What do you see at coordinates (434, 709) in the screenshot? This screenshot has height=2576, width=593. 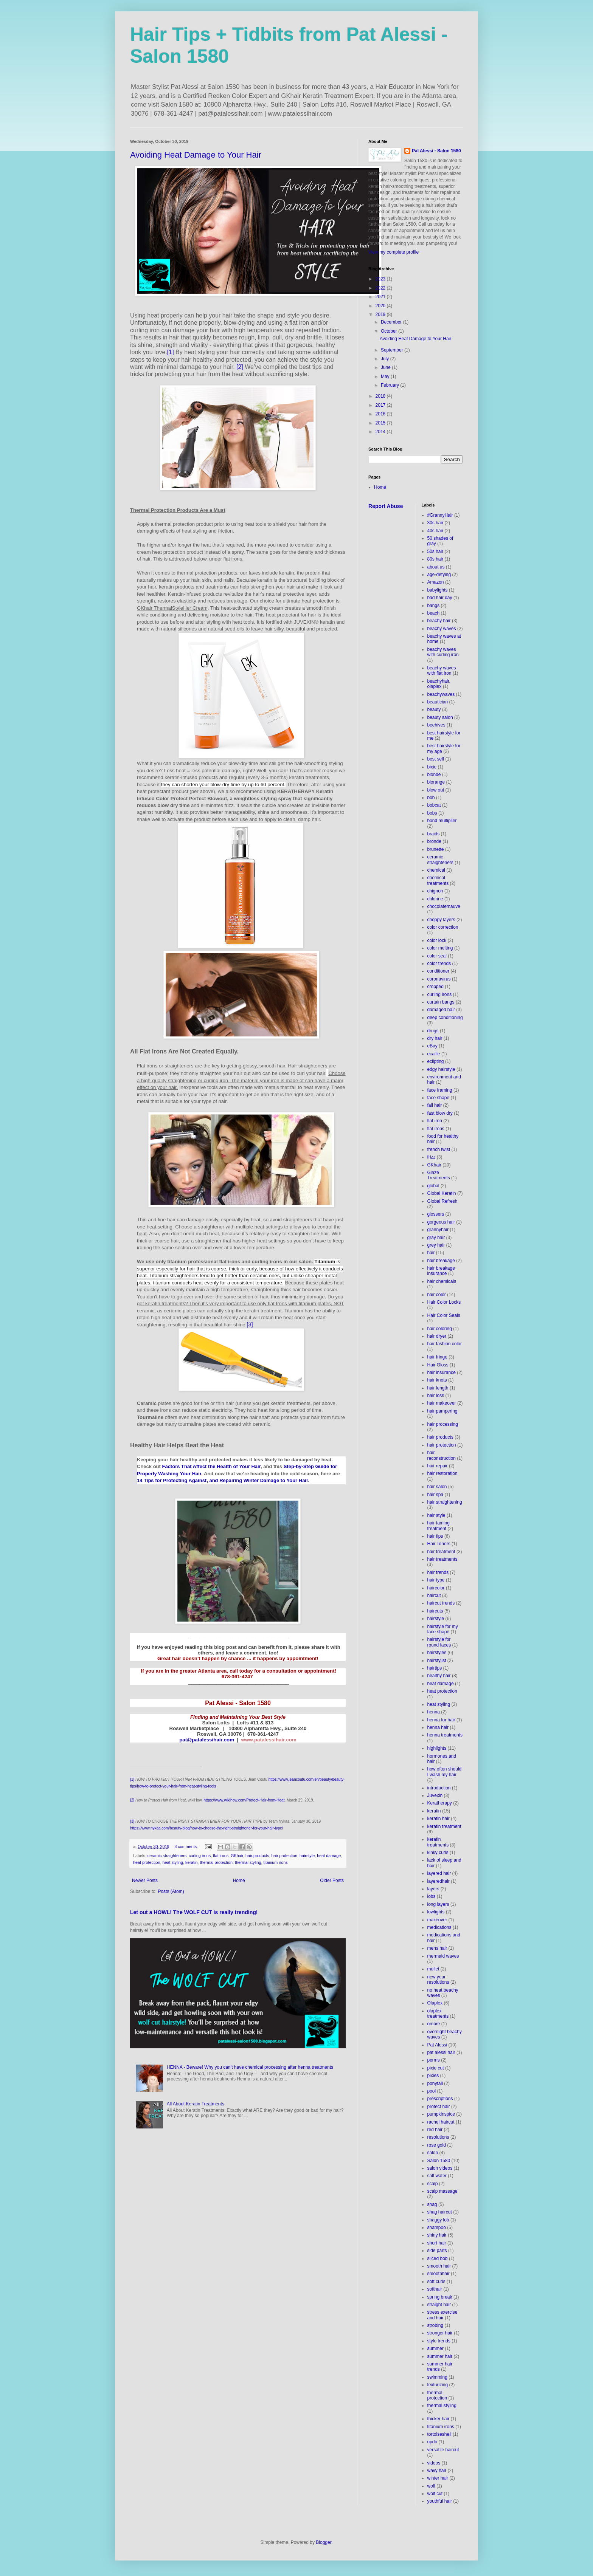 I see `beauty` at bounding box center [434, 709].